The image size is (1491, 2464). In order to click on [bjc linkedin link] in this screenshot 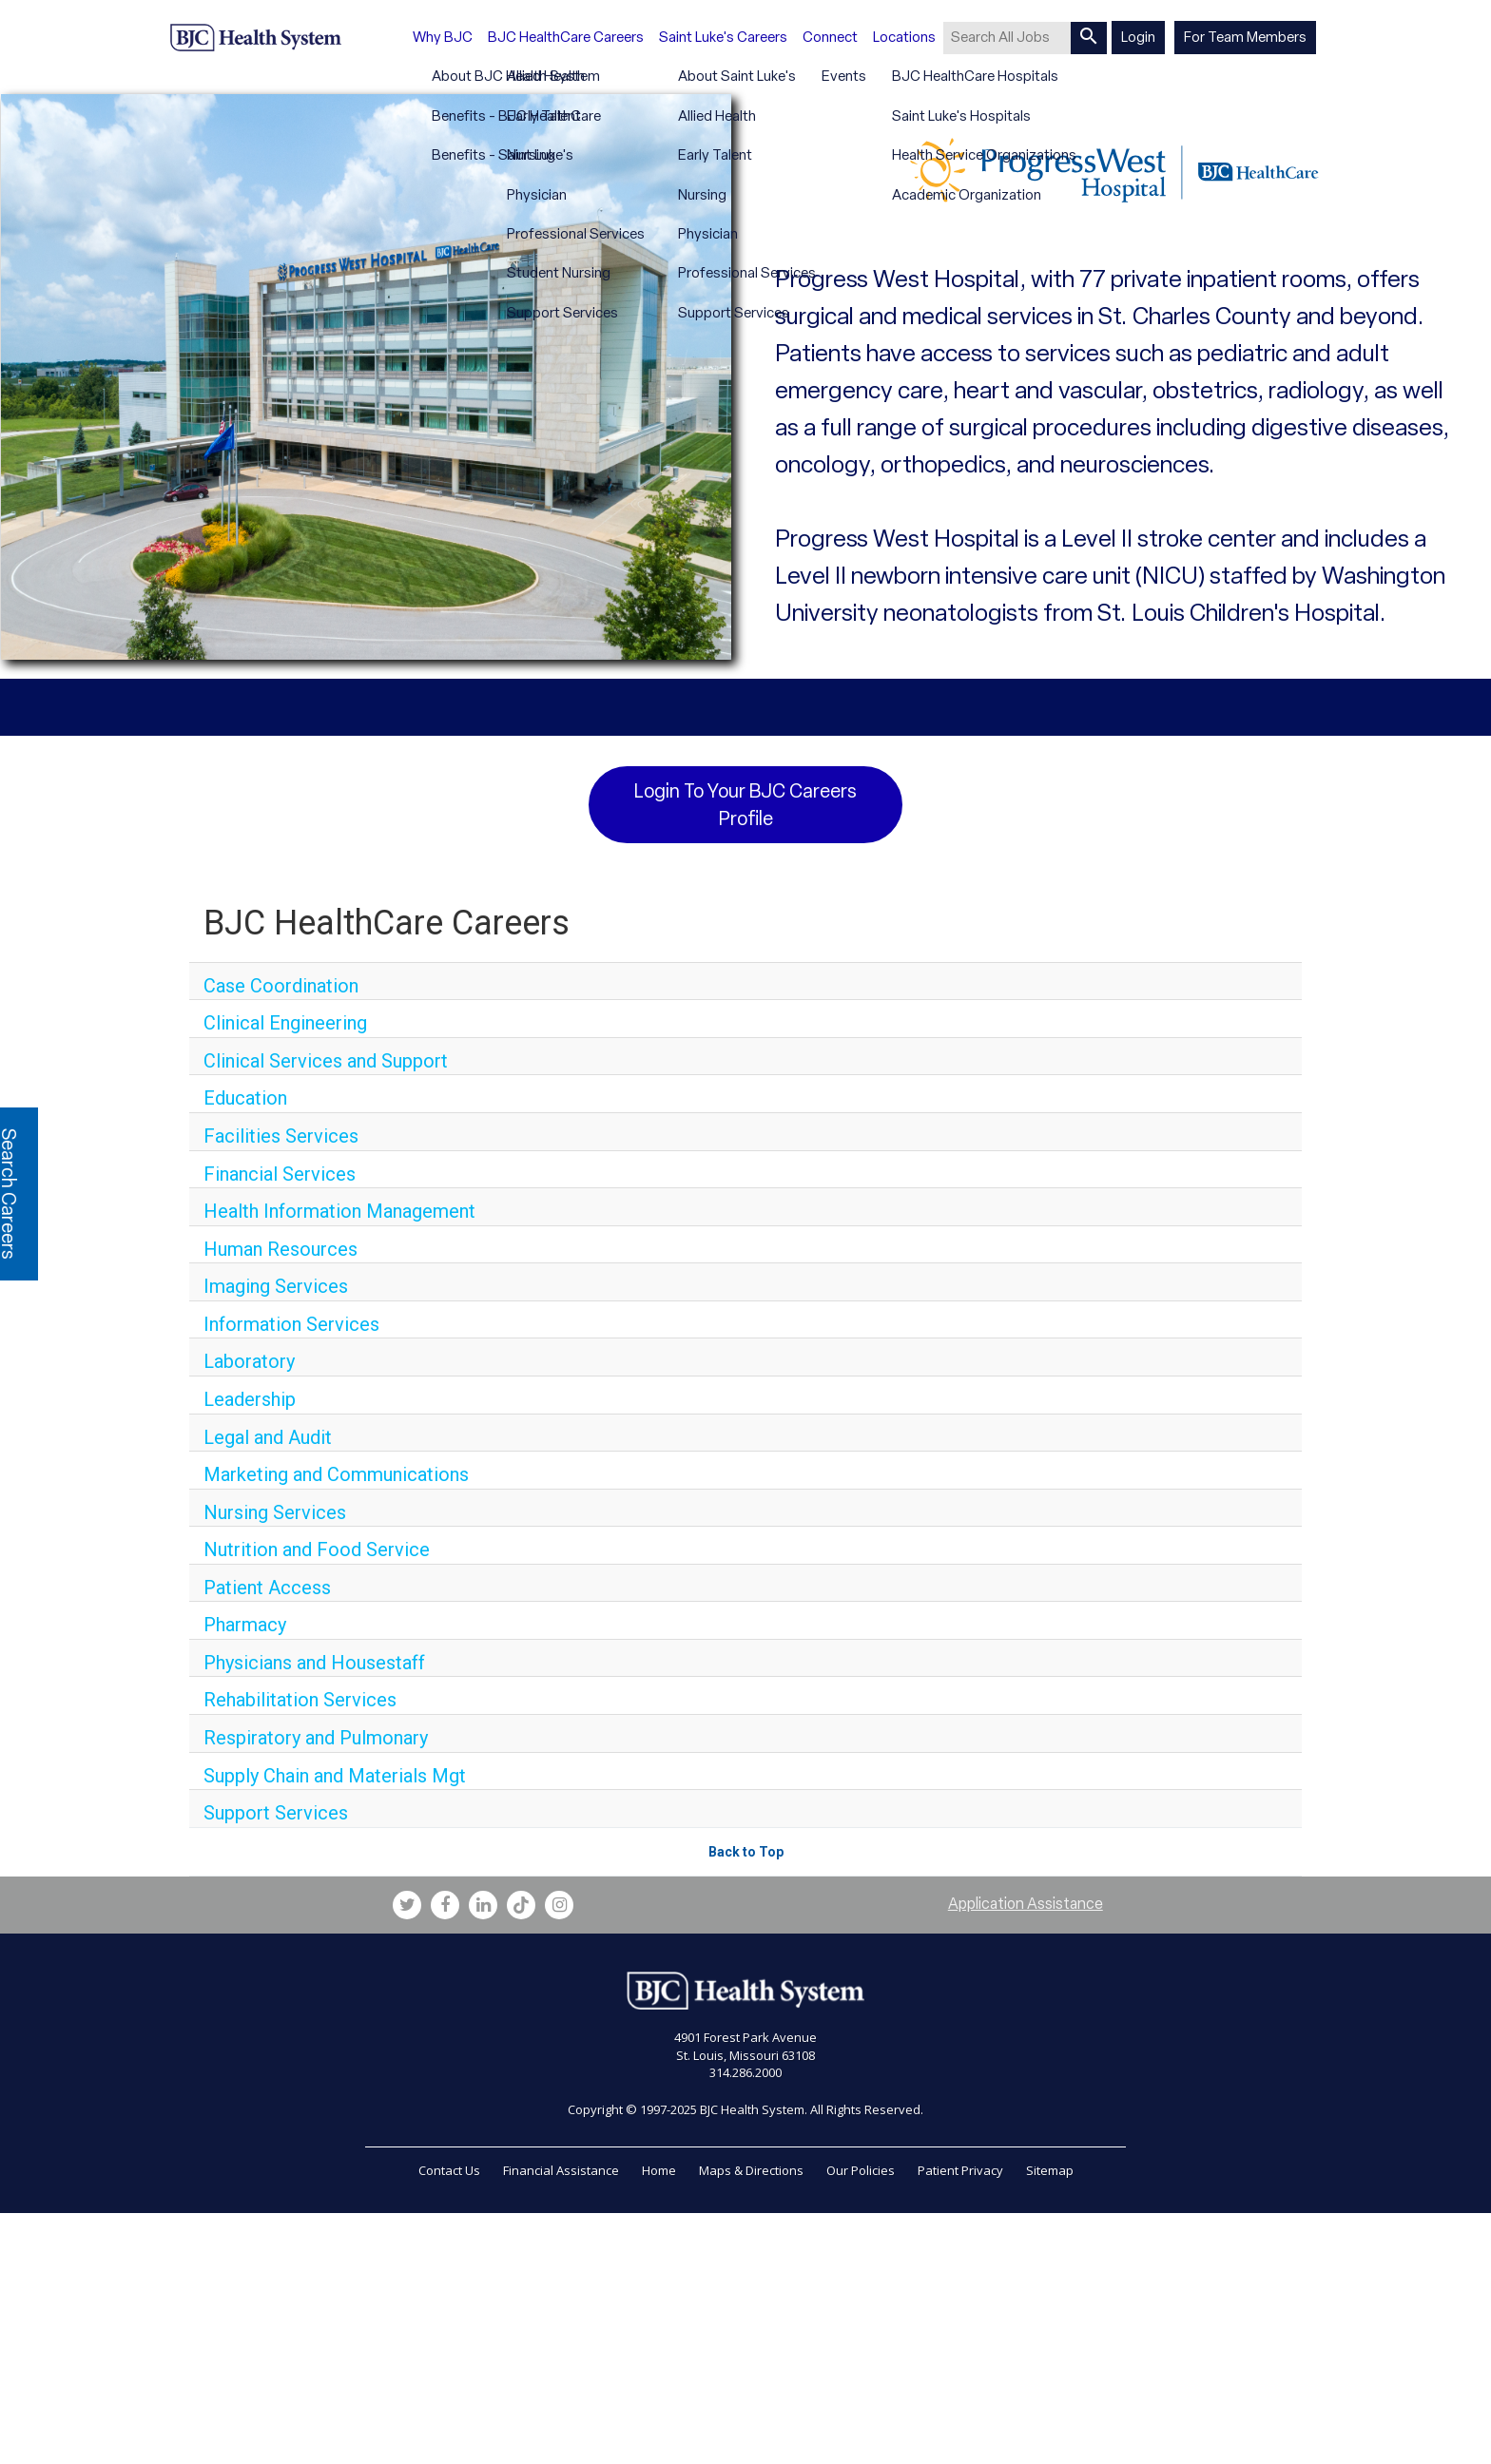, I will do `click(483, 1905)`.